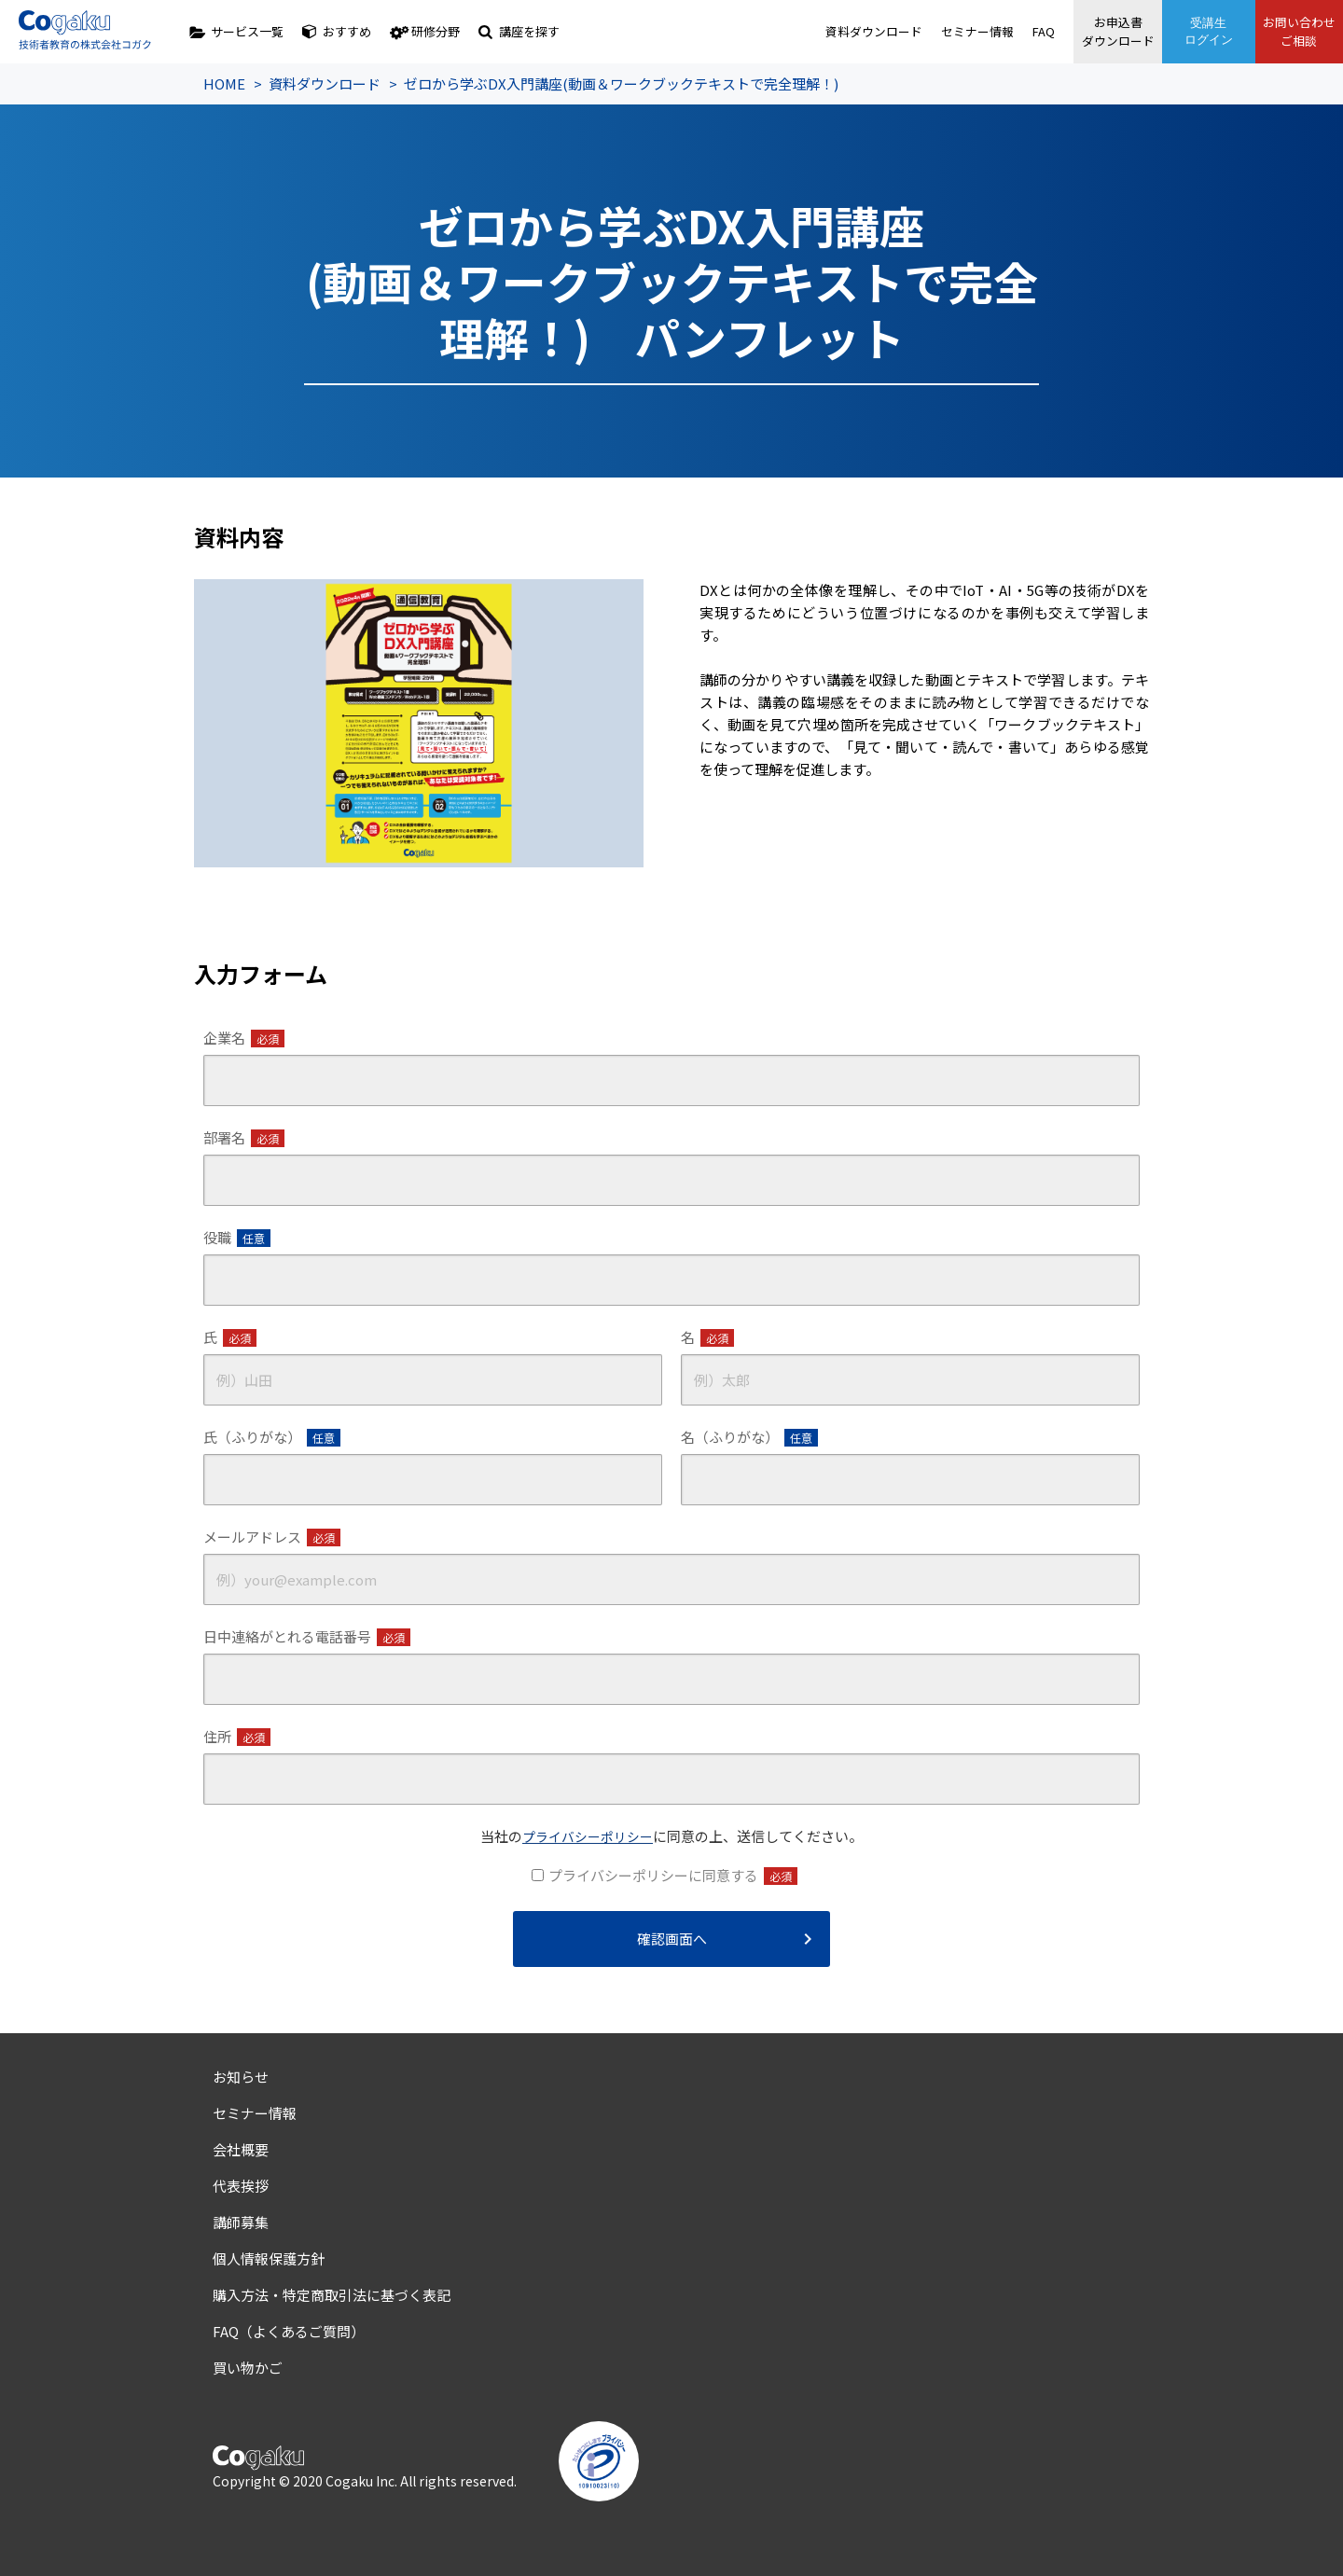 The image size is (1343, 2576). Describe the element at coordinates (1203, 31) in the screenshot. I see `受講生ログイン` at that location.